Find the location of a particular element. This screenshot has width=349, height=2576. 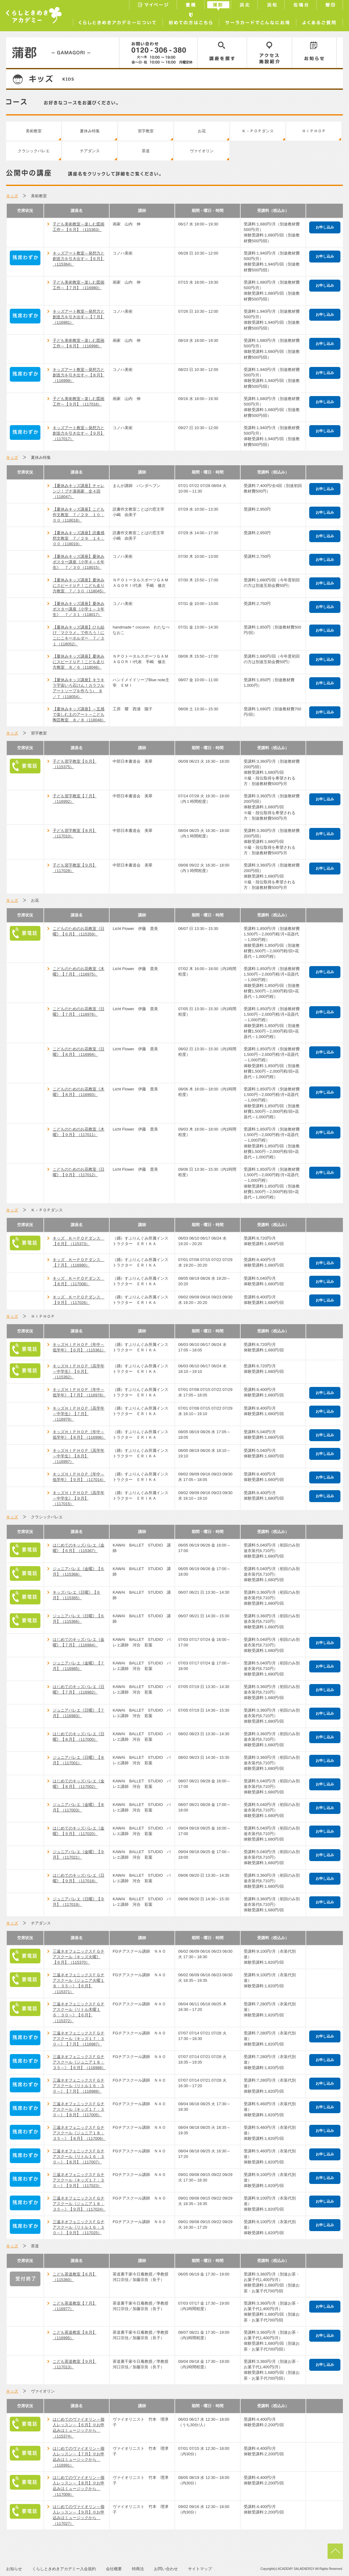

子ども習字教室【６月】（115375） is located at coordinates (74, 764).